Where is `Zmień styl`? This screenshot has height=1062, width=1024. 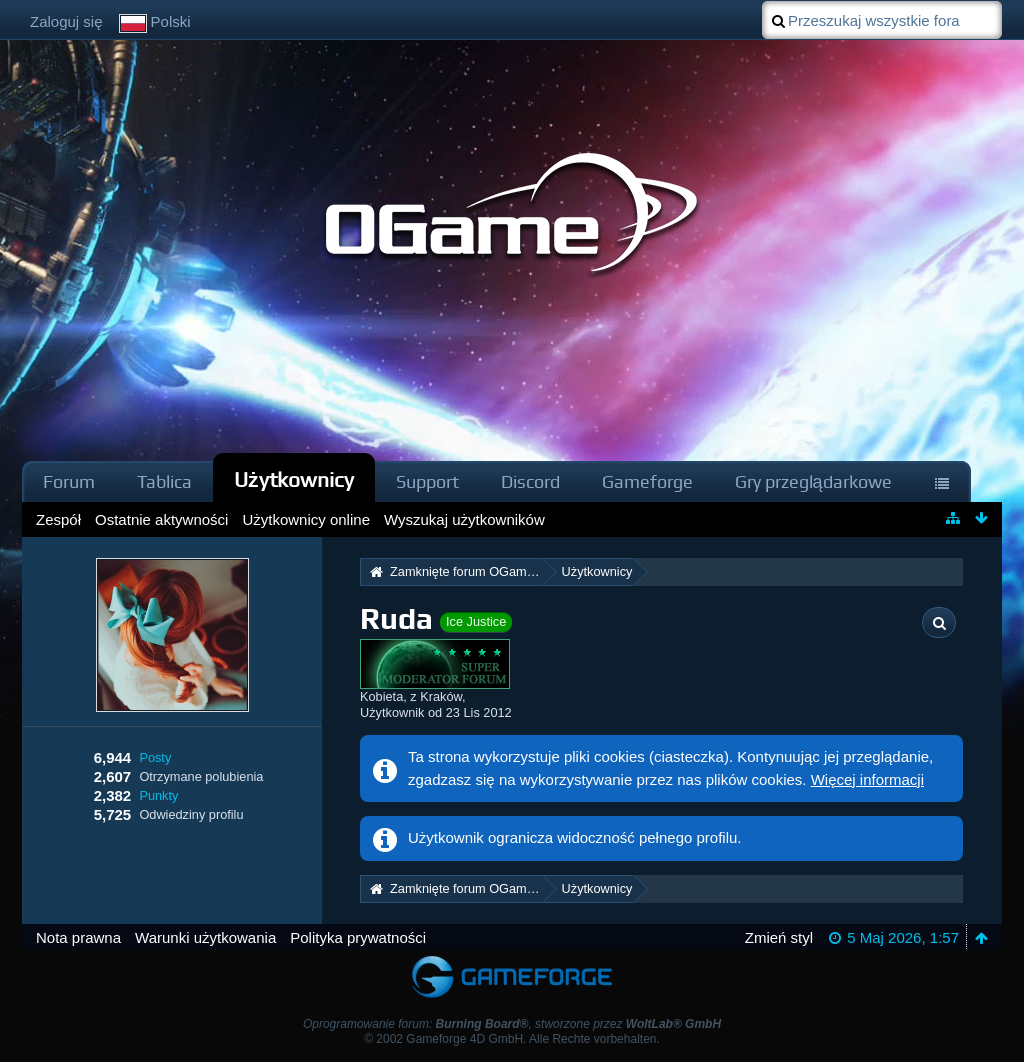 Zmień styl is located at coordinates (779, 937).